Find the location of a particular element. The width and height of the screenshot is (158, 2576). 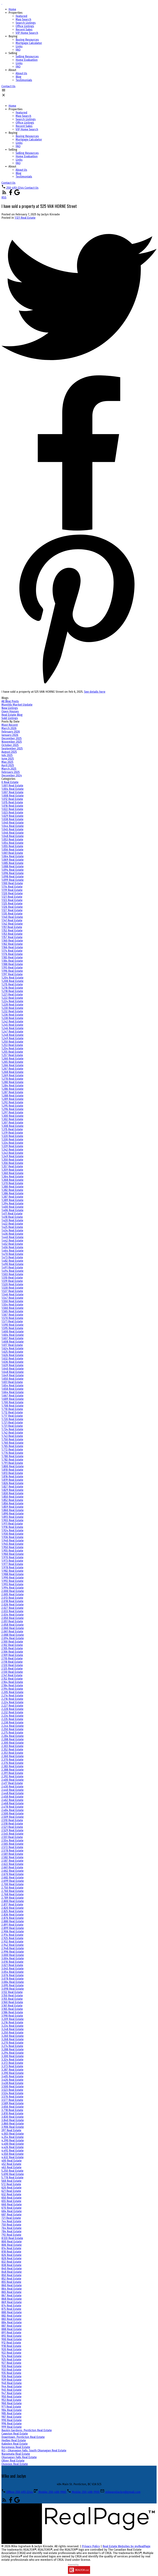

1,608 Real Estate is located at coordinates (12, 1341).